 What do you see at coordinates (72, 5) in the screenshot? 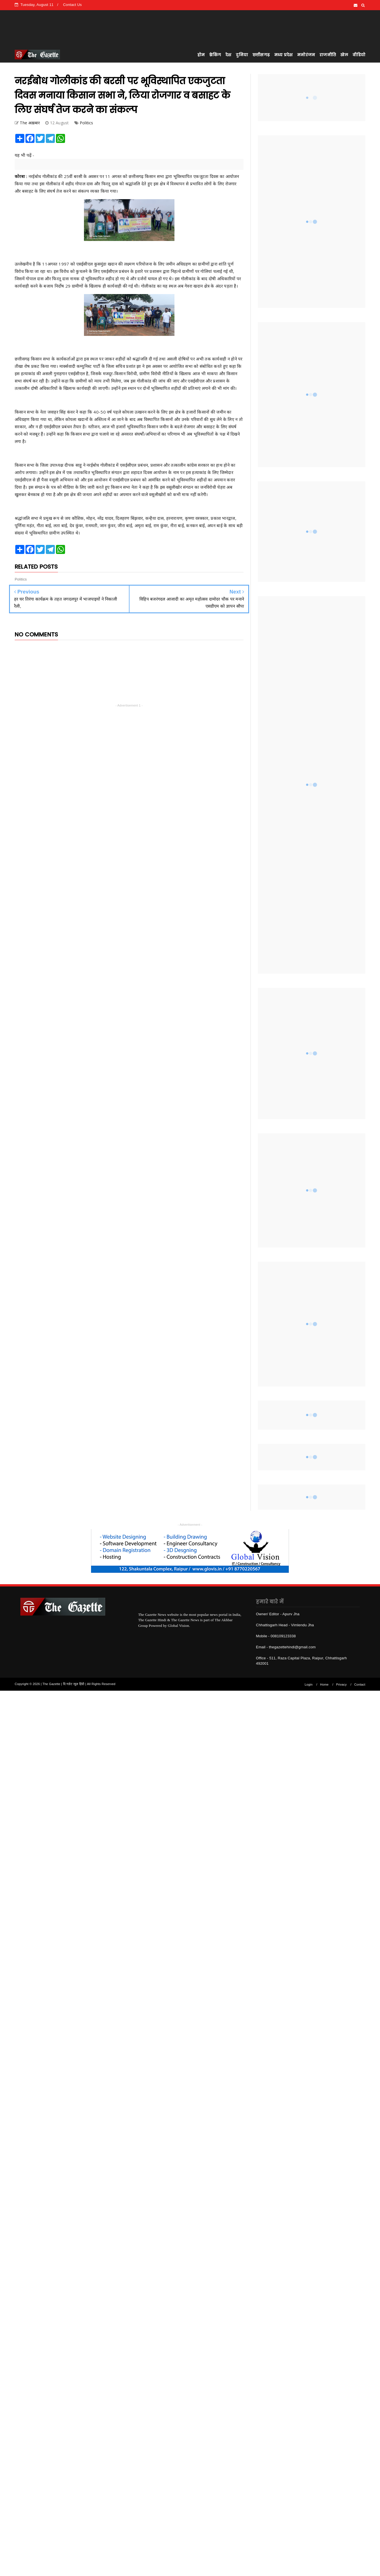
I see `Contact Us` at bounding box center [72, 5].